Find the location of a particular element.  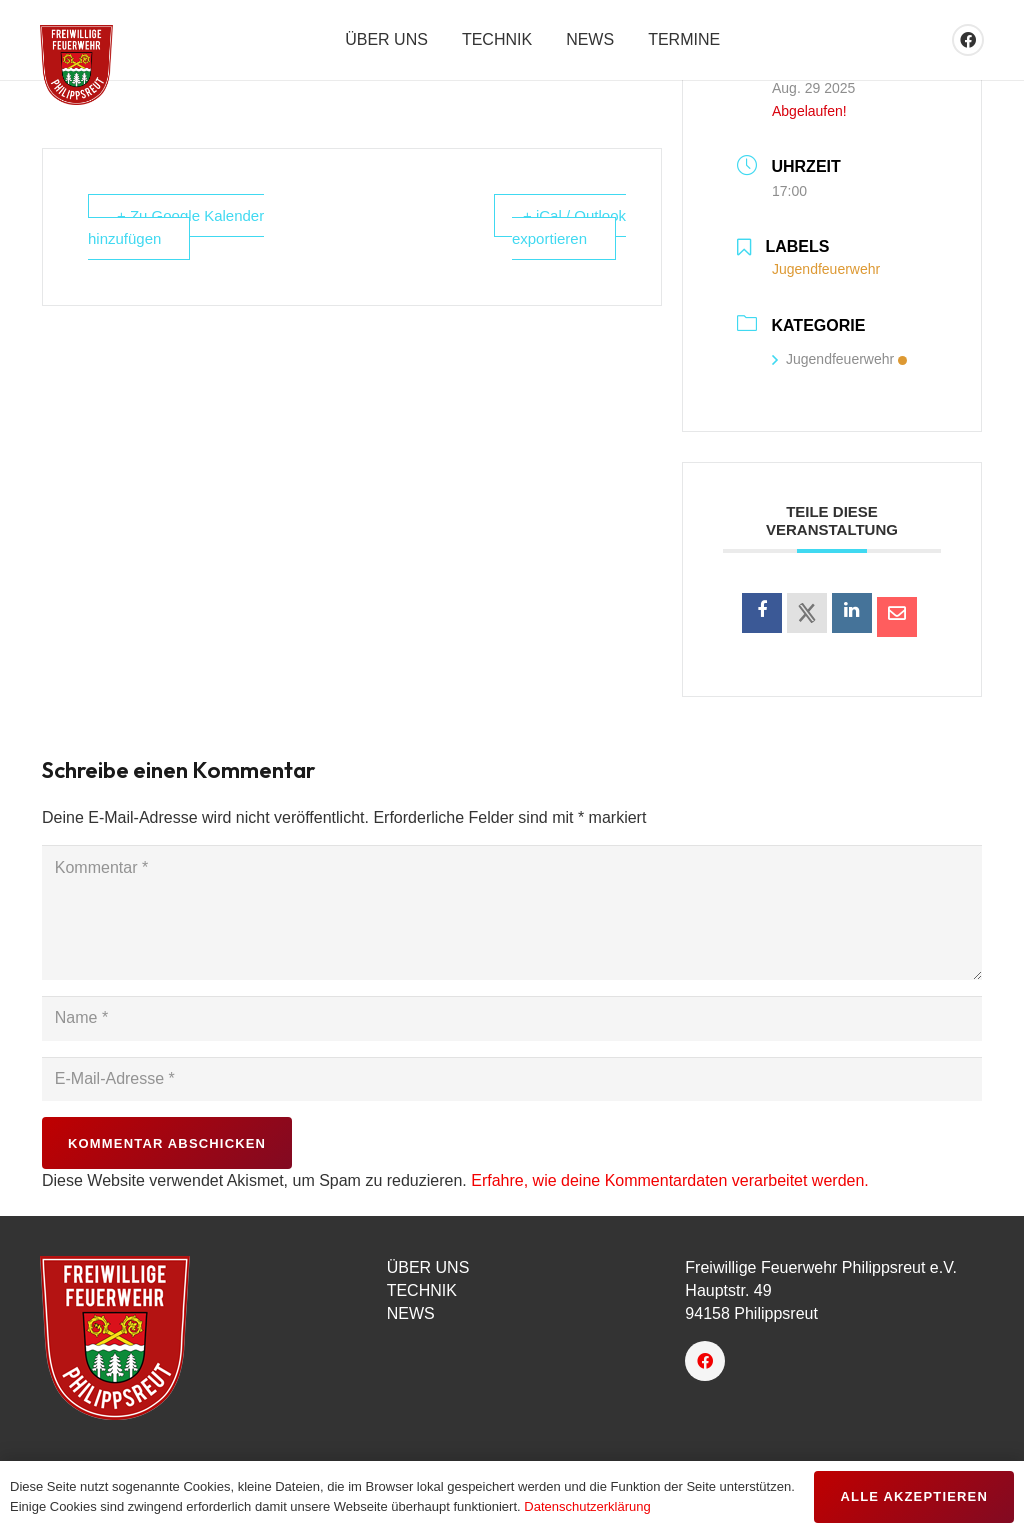

Jugendfeuerwehr is located at coordinates (839, 359).